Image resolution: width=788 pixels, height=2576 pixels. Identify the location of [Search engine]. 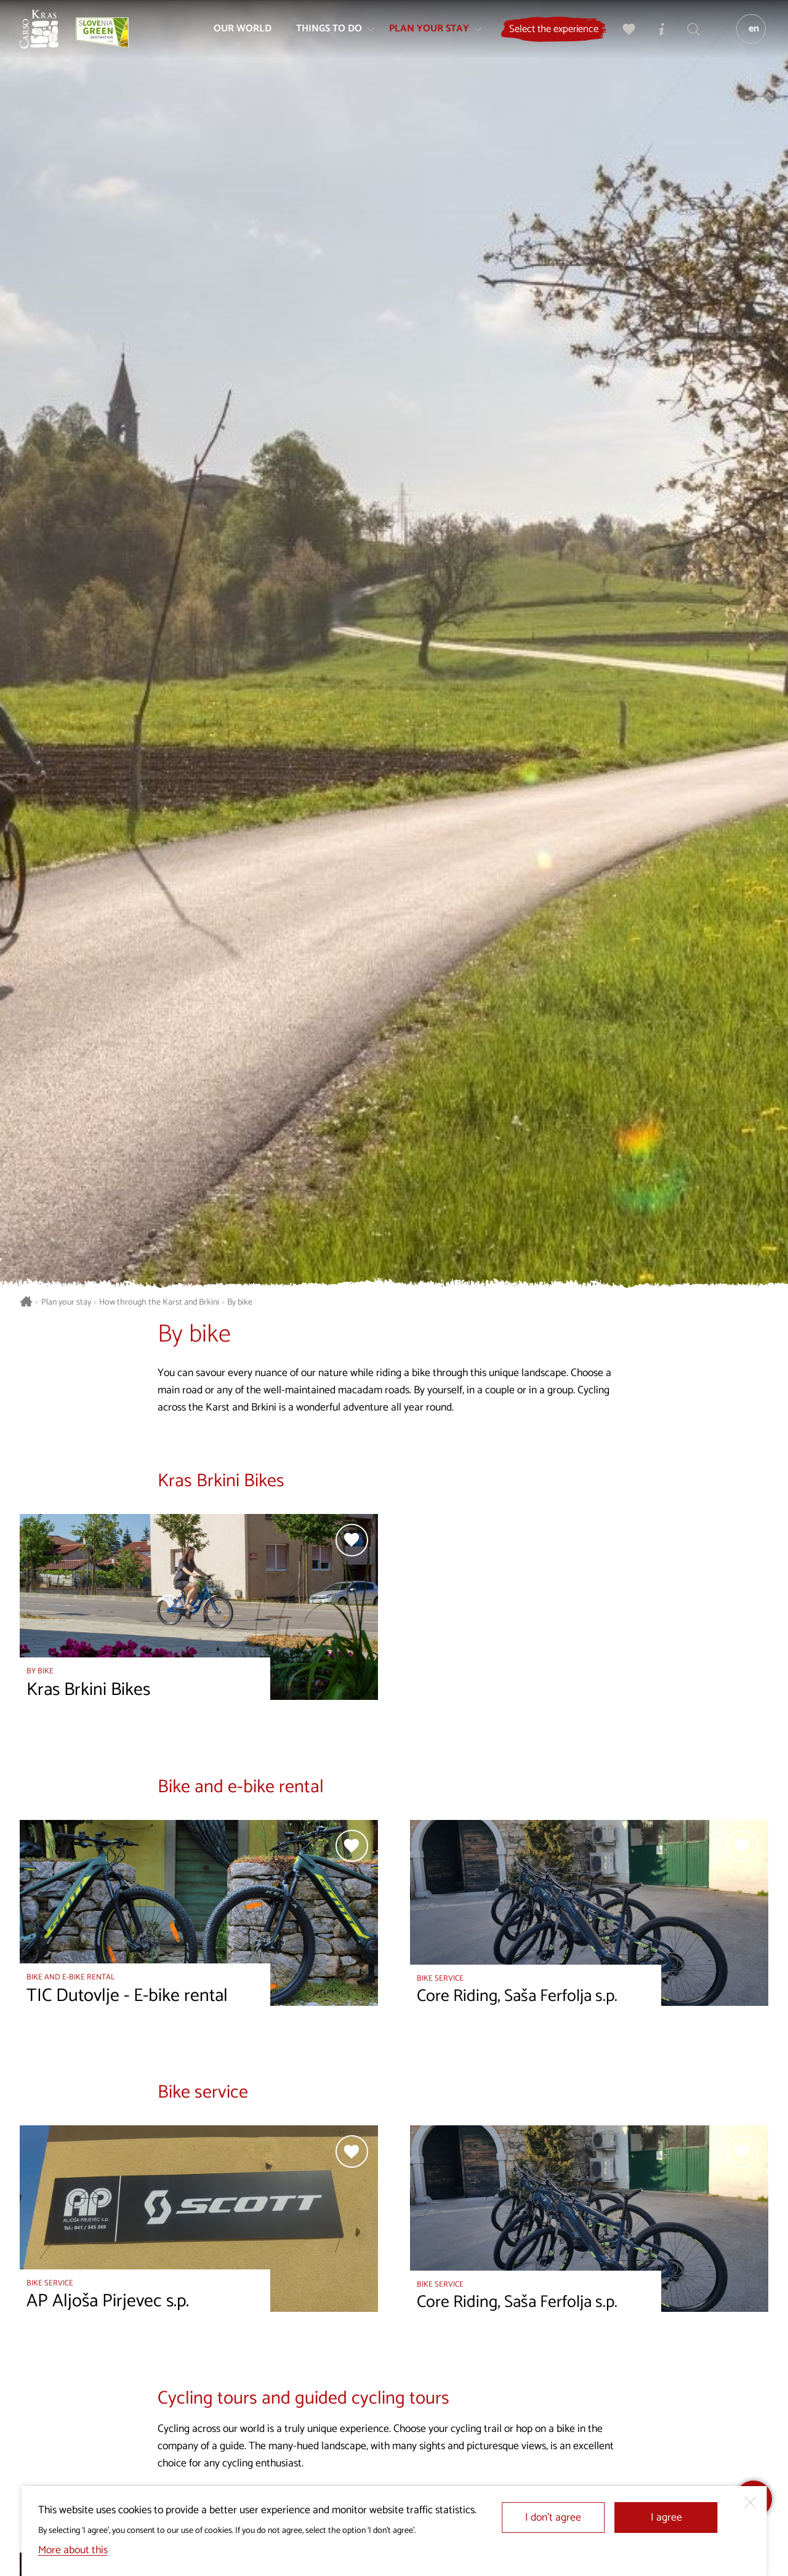
(689, 34).